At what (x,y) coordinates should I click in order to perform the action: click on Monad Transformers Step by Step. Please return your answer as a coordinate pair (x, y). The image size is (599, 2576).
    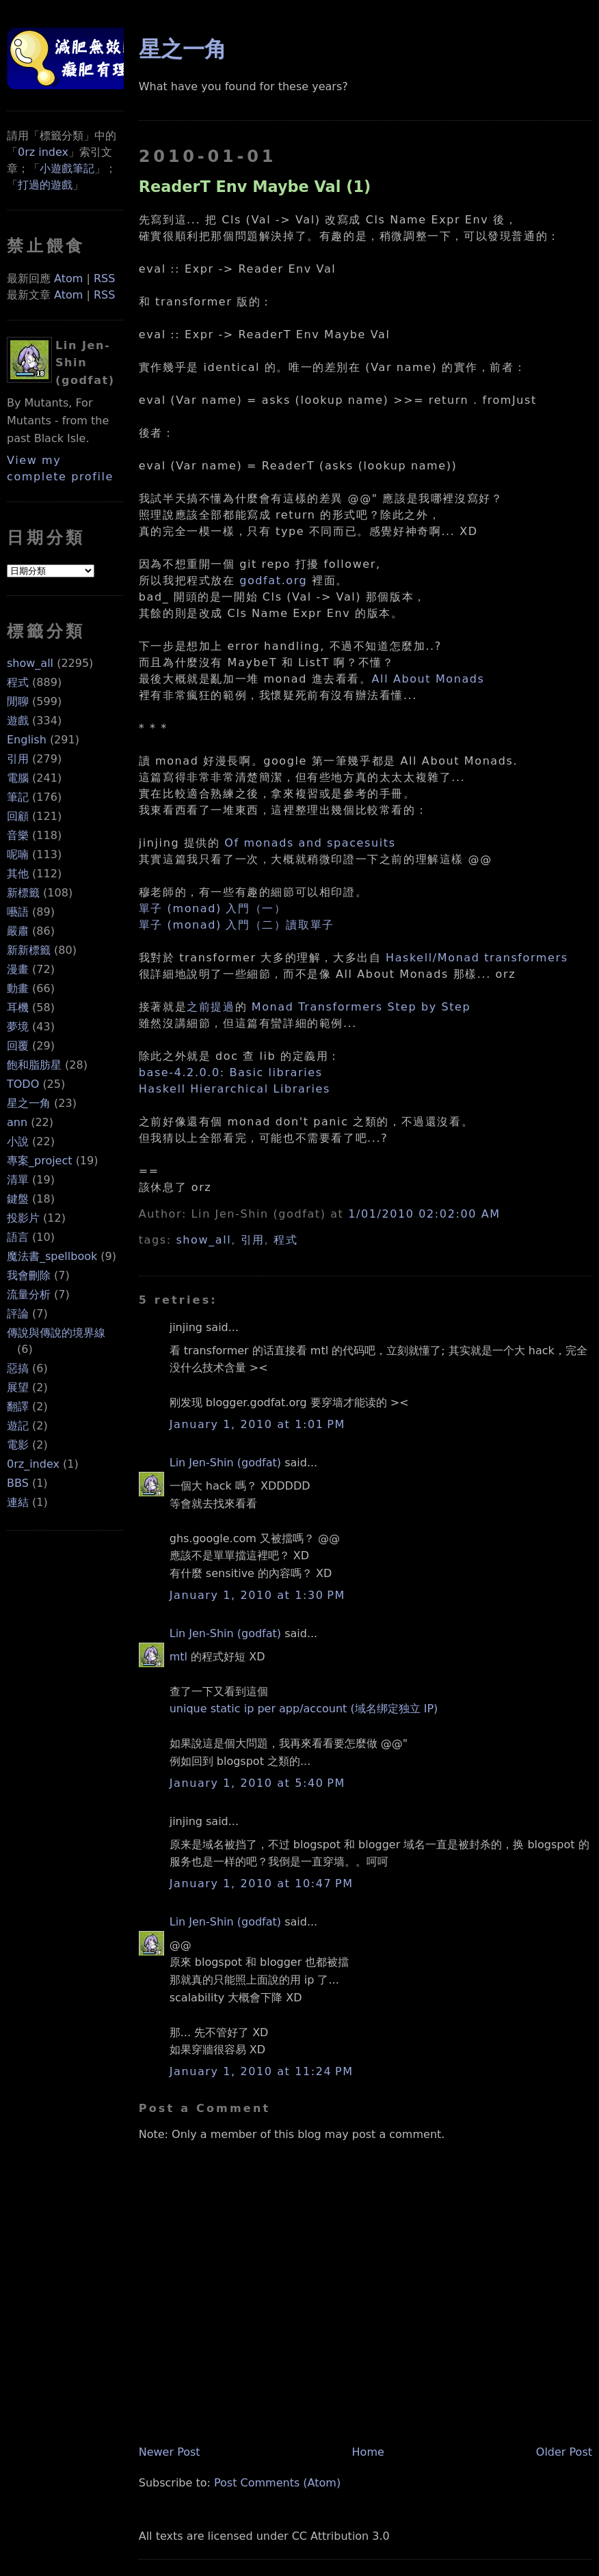
    Looking at the image, I should click on (361, 1006).